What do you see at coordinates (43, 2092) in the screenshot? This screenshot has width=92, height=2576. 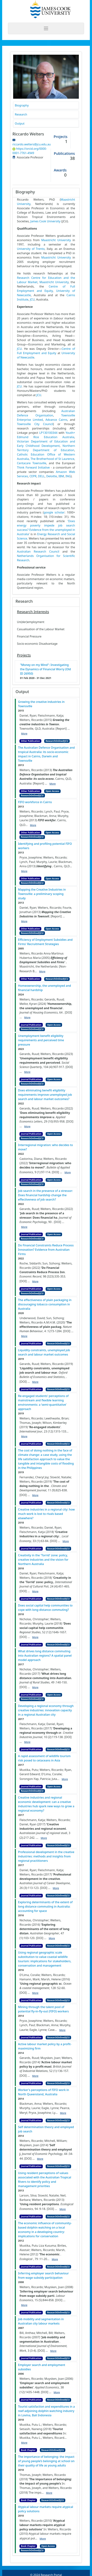 I see `Worker's perceptions of FIFO work in North Queensland, Australia` at bounding box center [43, 2092].